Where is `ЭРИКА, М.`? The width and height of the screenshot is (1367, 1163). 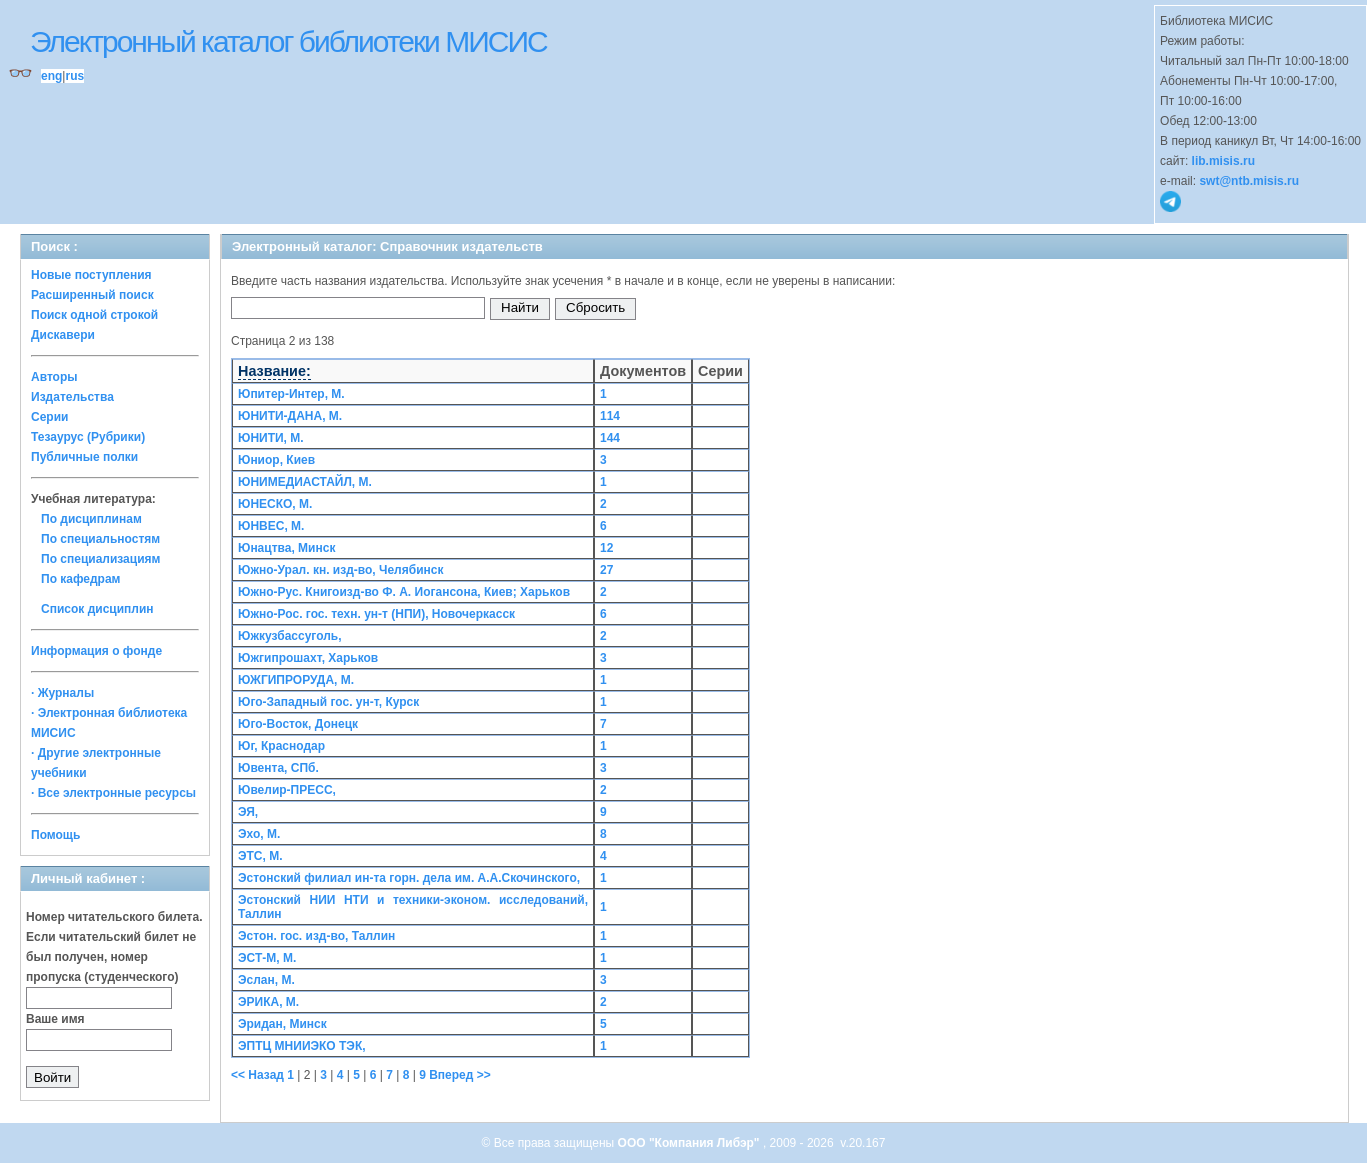
ЭРИКА, М. is located at coordinates (268, 1002).